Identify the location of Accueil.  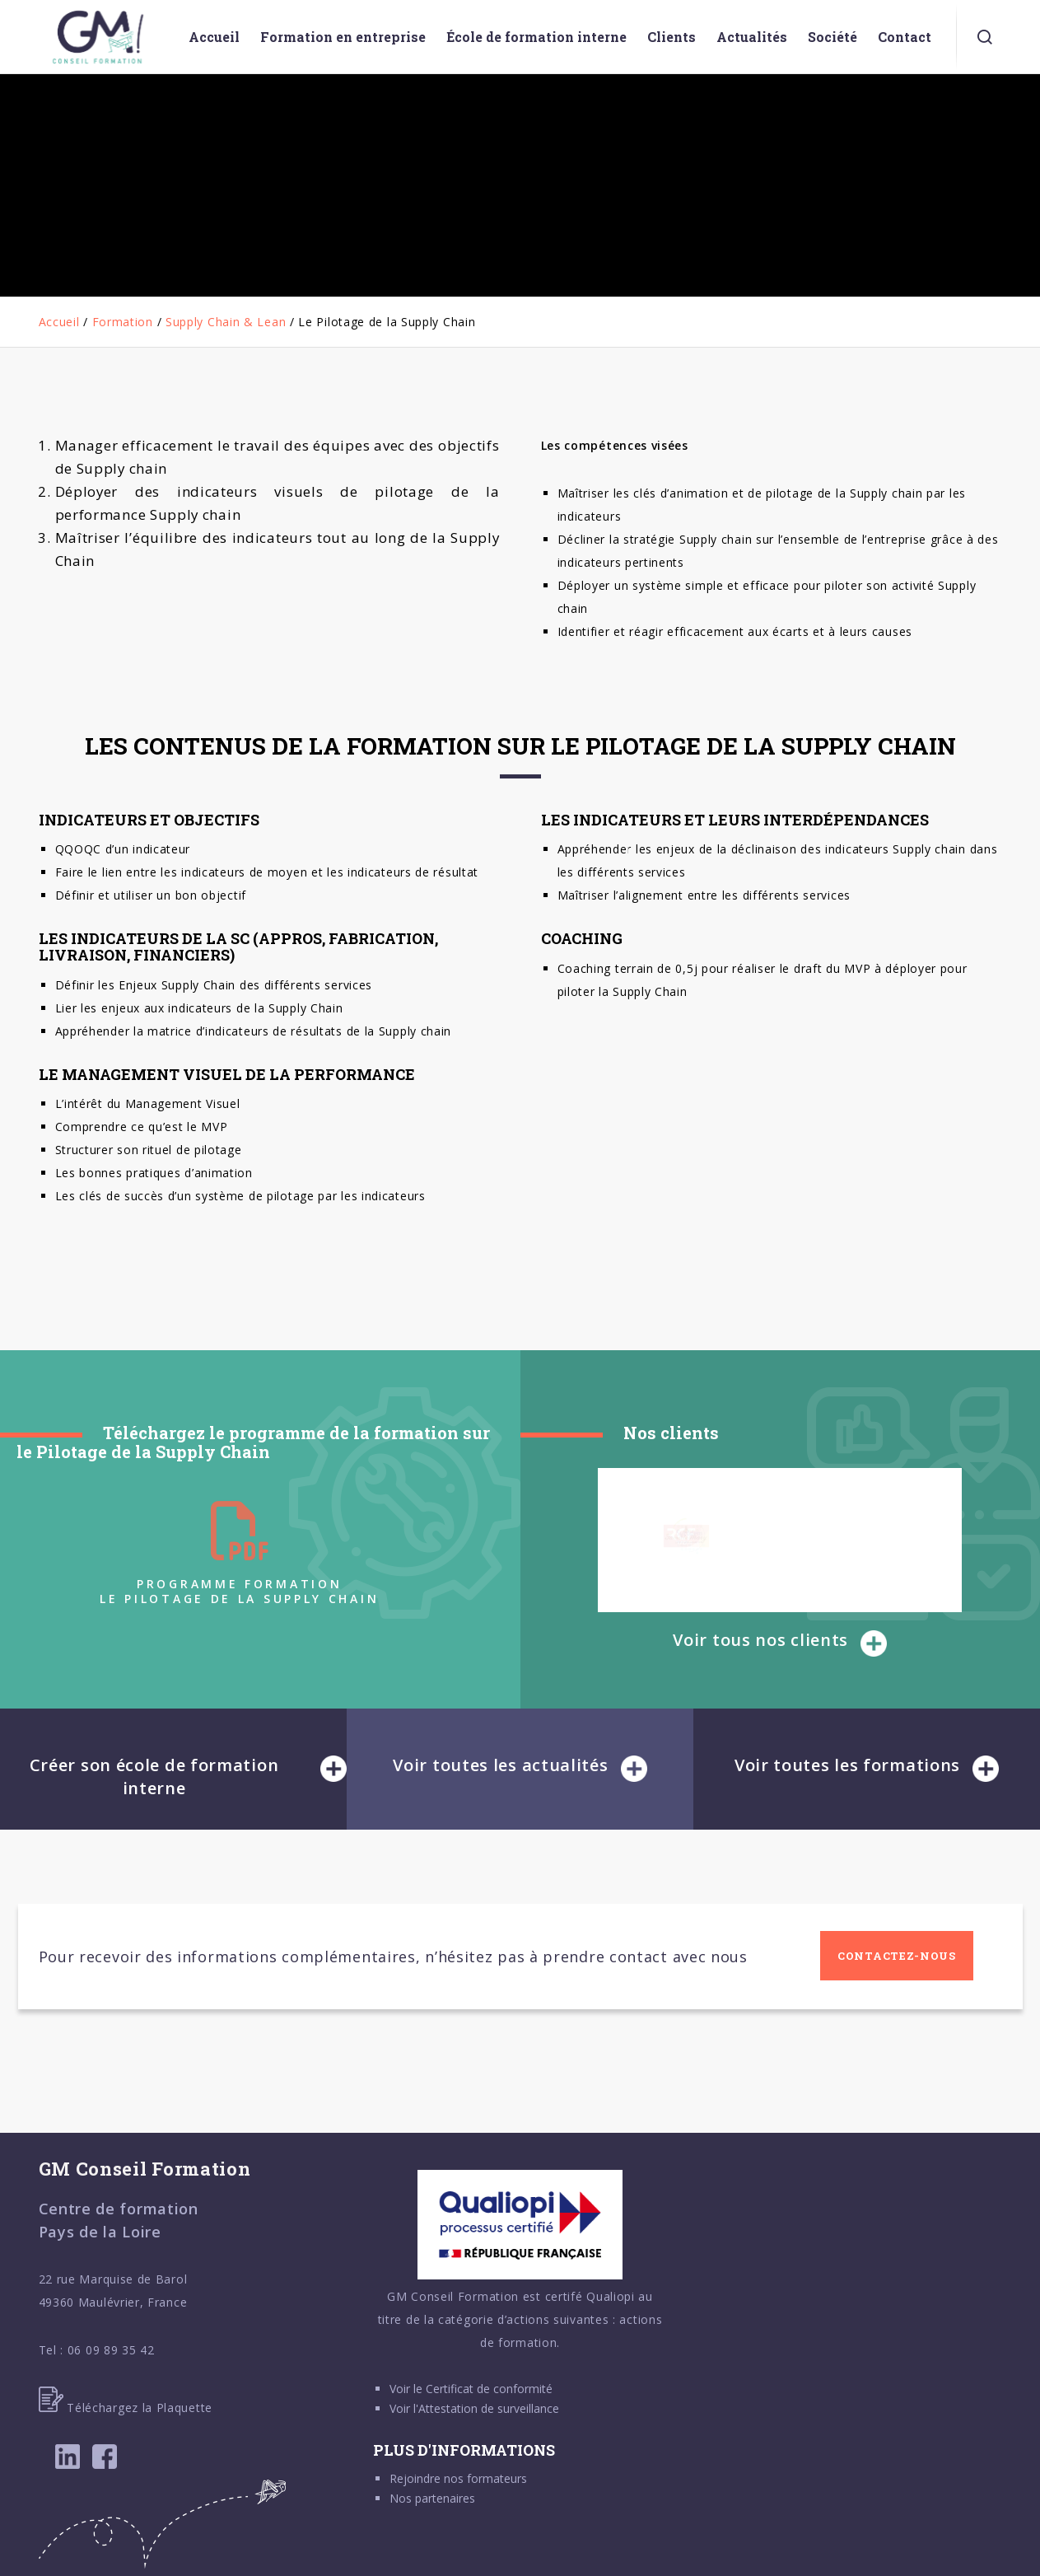
(59, 322).